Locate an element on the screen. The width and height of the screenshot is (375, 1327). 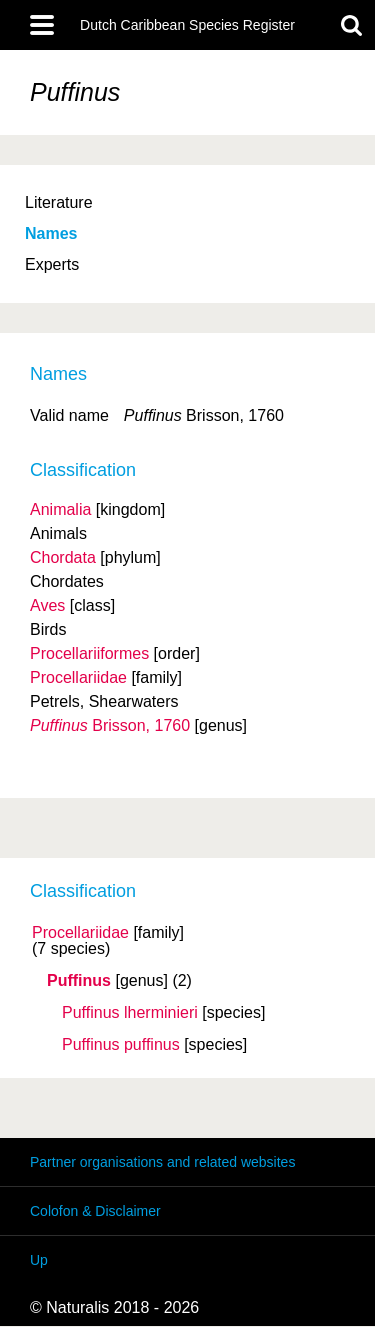
Brisson, 1760 is located at coordinates (110, 725).